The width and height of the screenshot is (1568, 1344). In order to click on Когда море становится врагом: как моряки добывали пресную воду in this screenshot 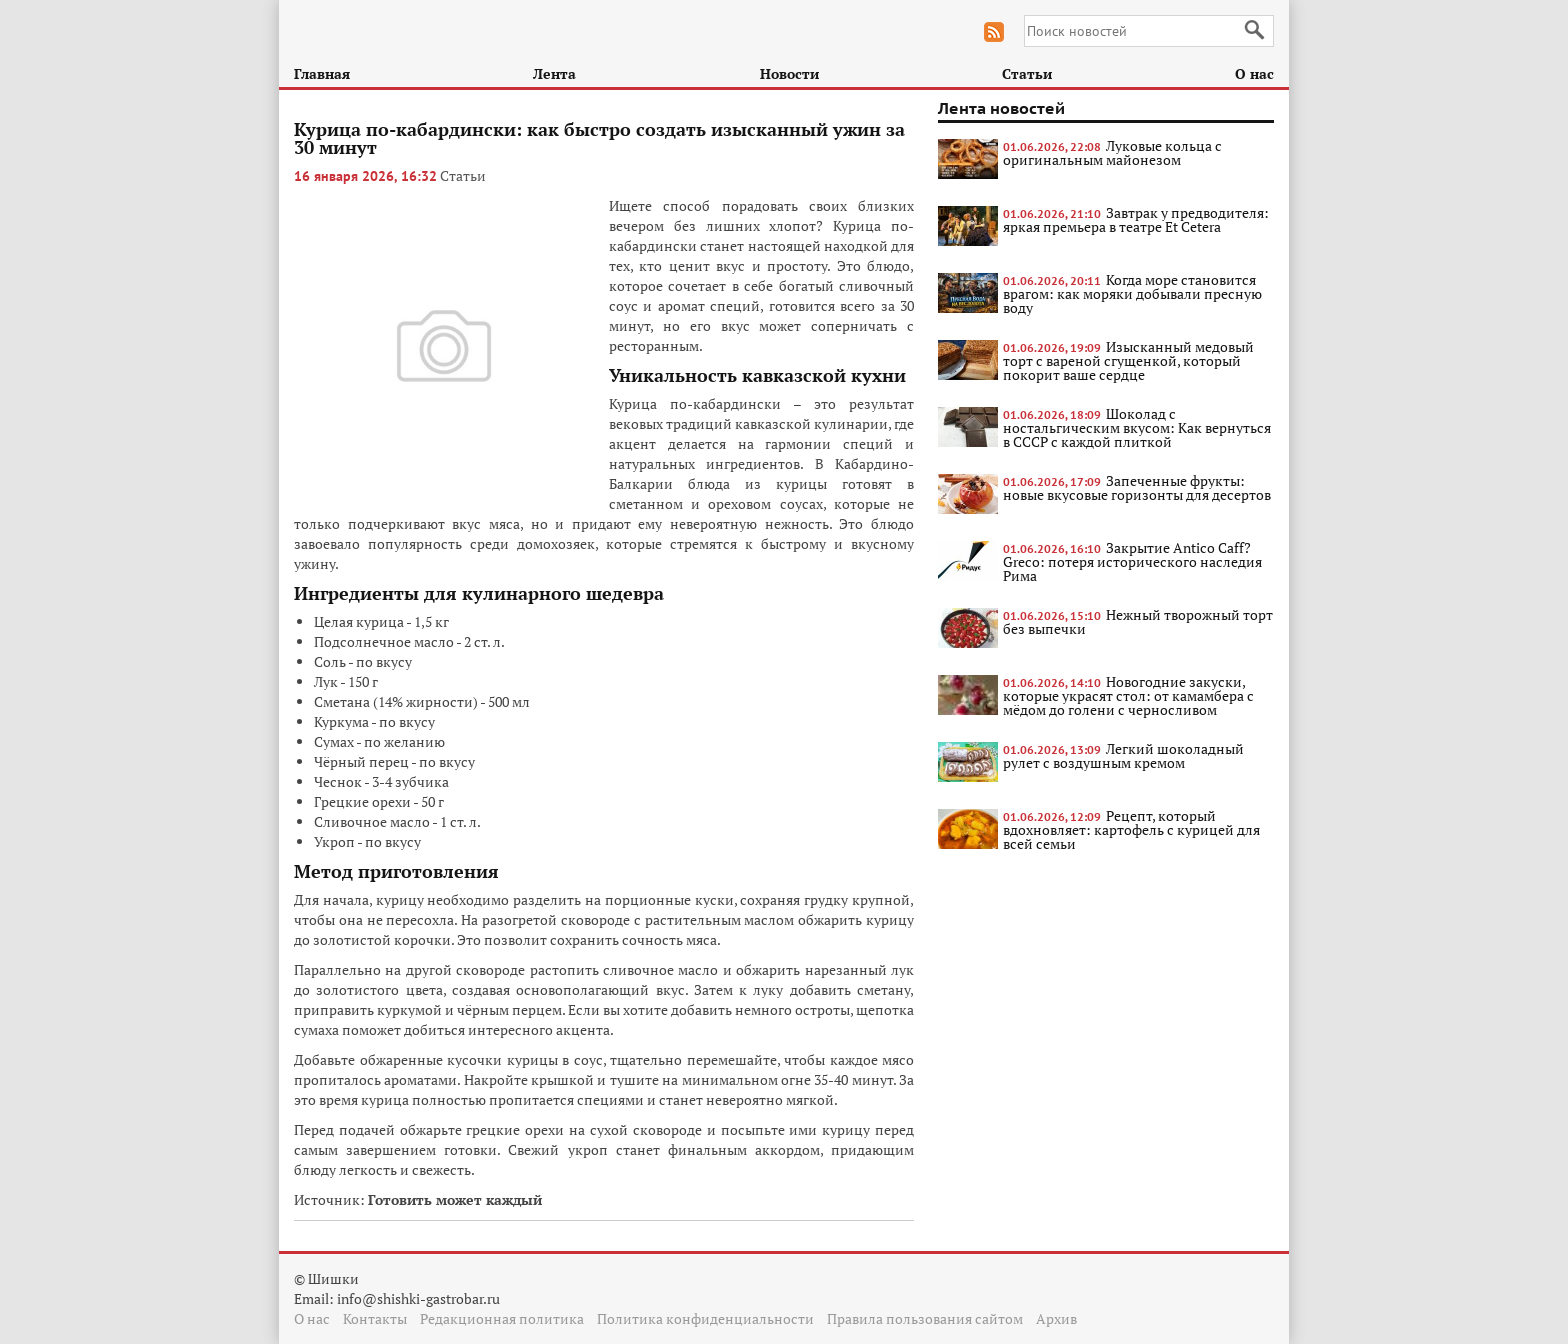, I will do `click(1132, 293)`.